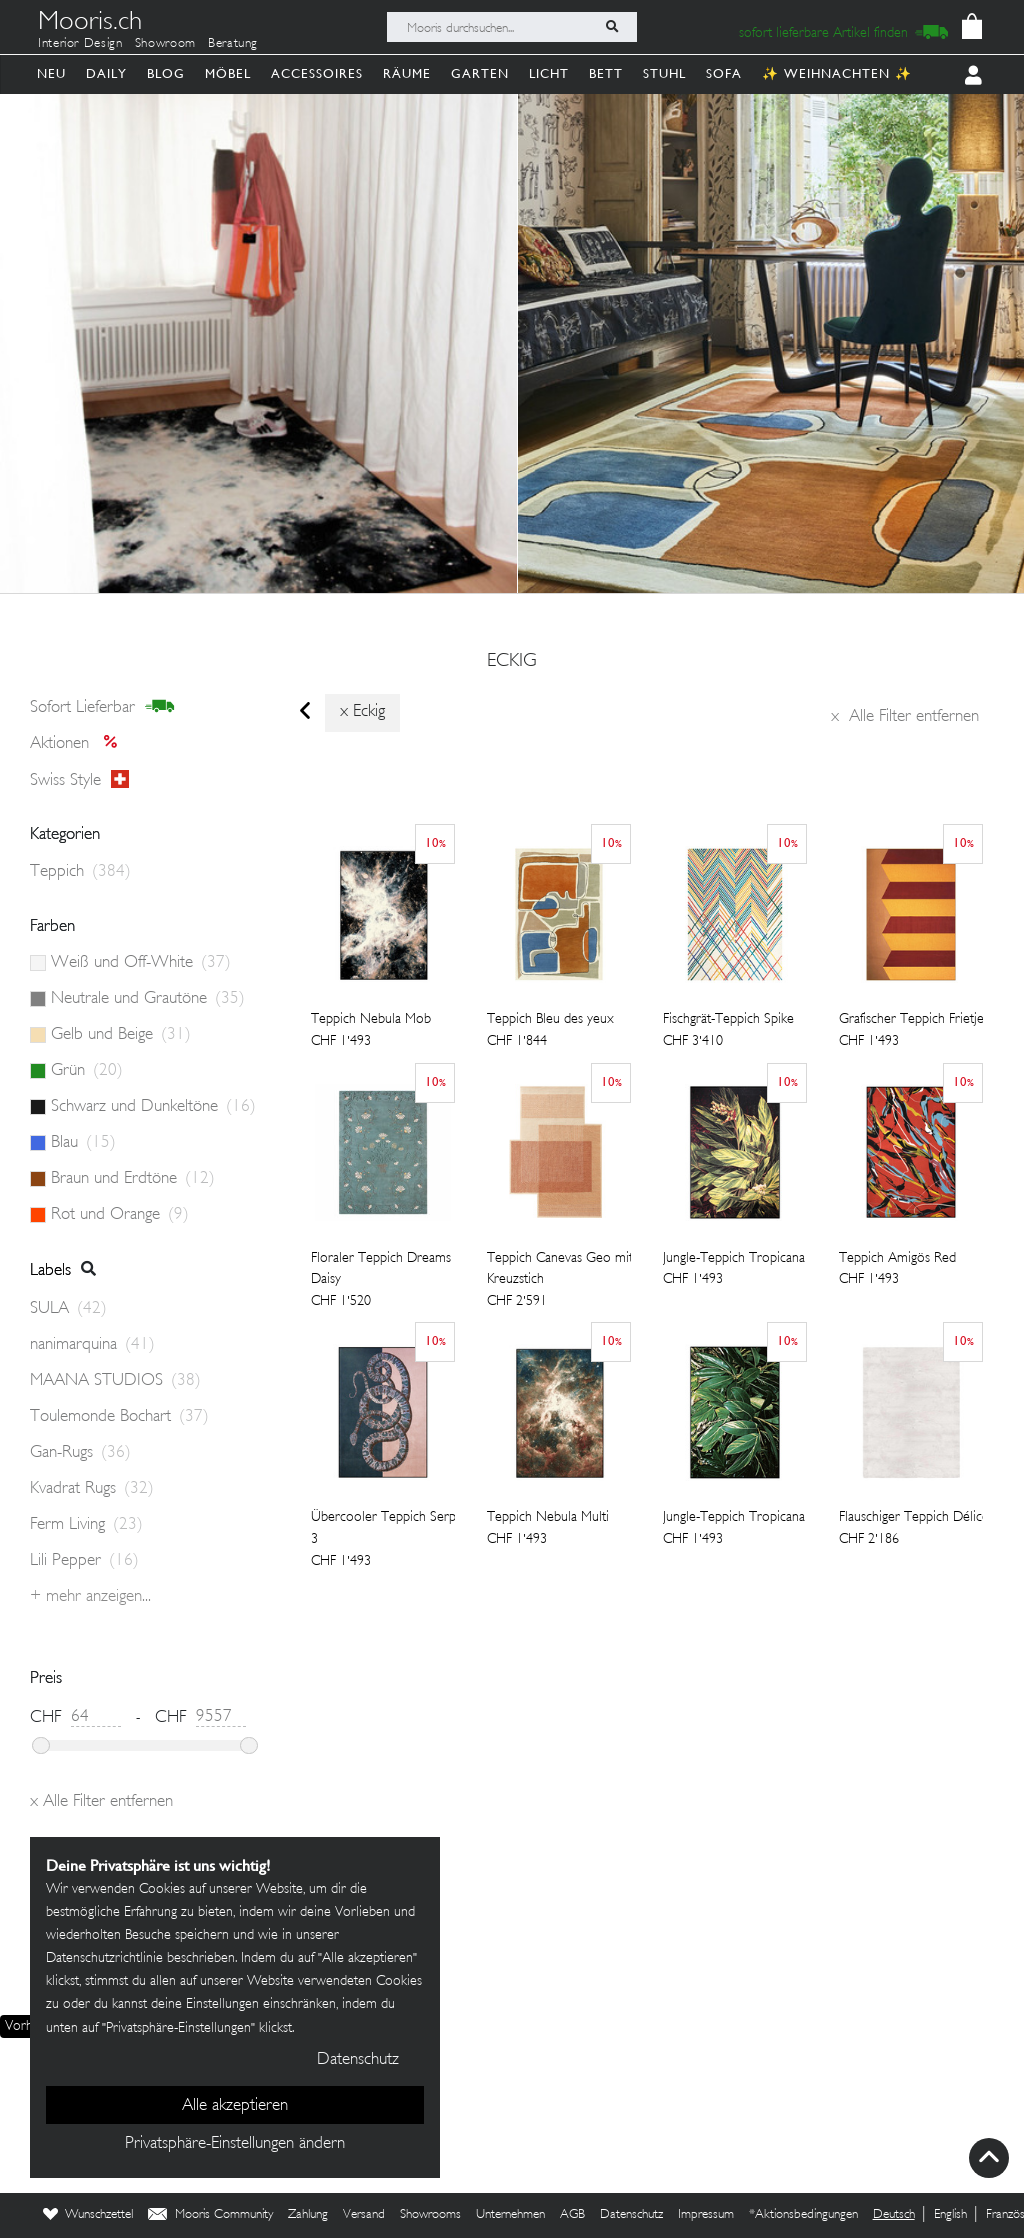 This screenshot has width=1024, height=2238. I want to click on Ferm Living, so click(86, 1525).